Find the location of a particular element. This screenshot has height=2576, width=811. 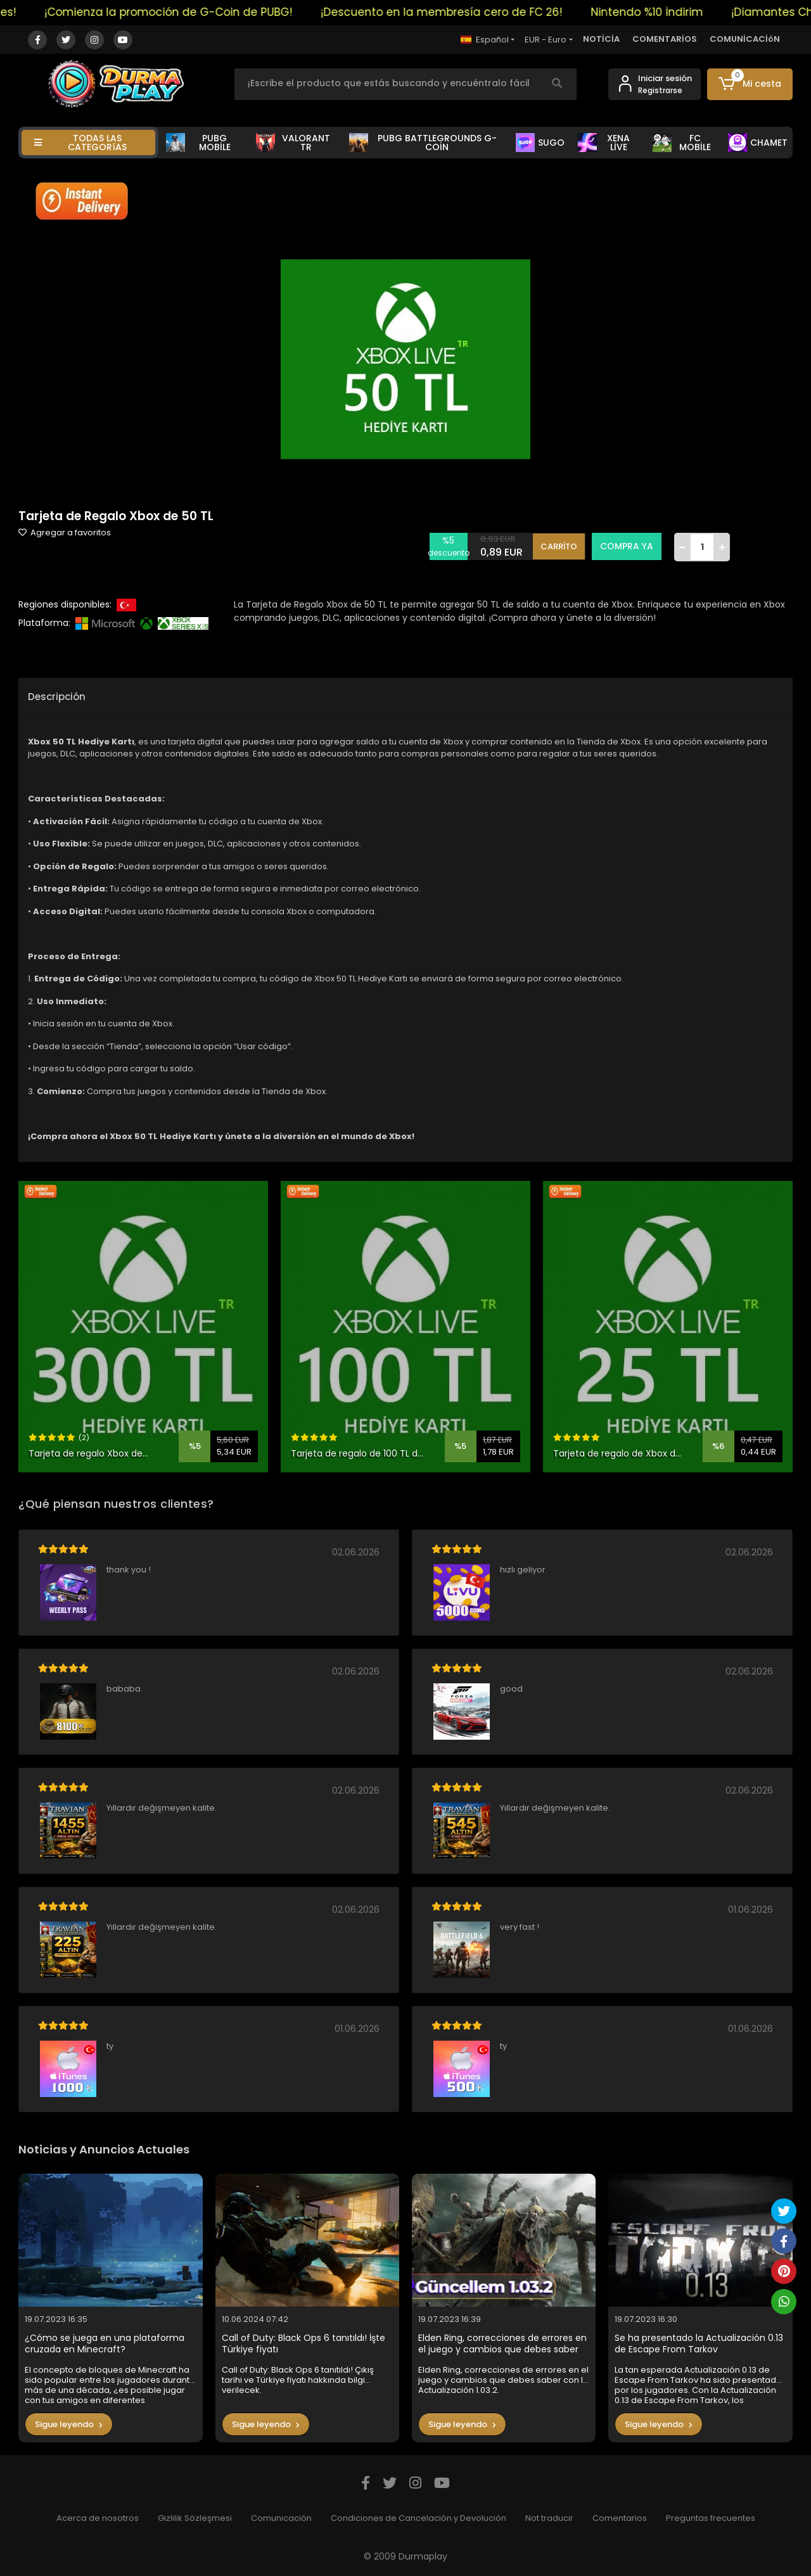

COMUNİCACİóN is located at coordinates (745, 39).